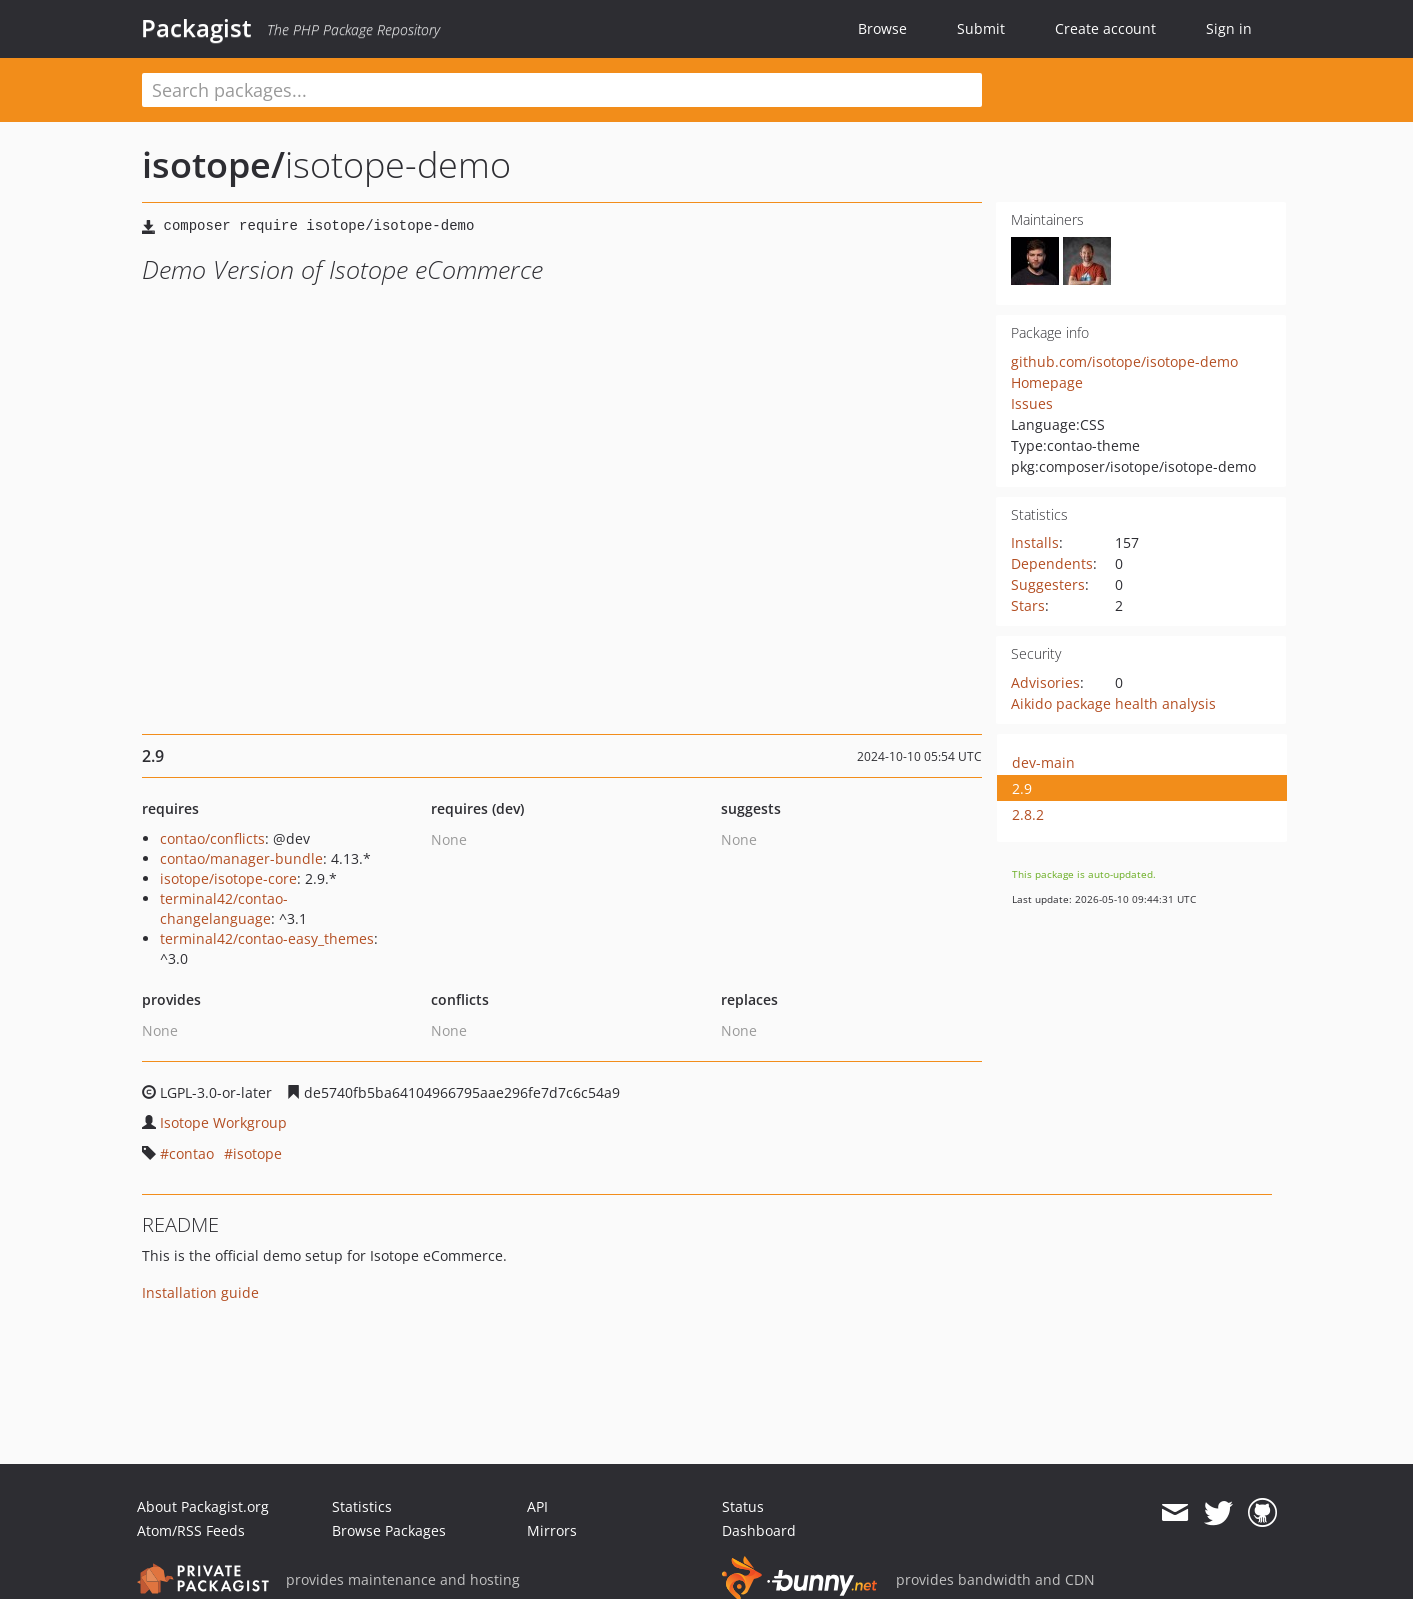 The image size is (1413, 1599). What do you see at coordinates (1105, 28) in the screenshot?
I see `Create account` at bounding box center [1105, 28].